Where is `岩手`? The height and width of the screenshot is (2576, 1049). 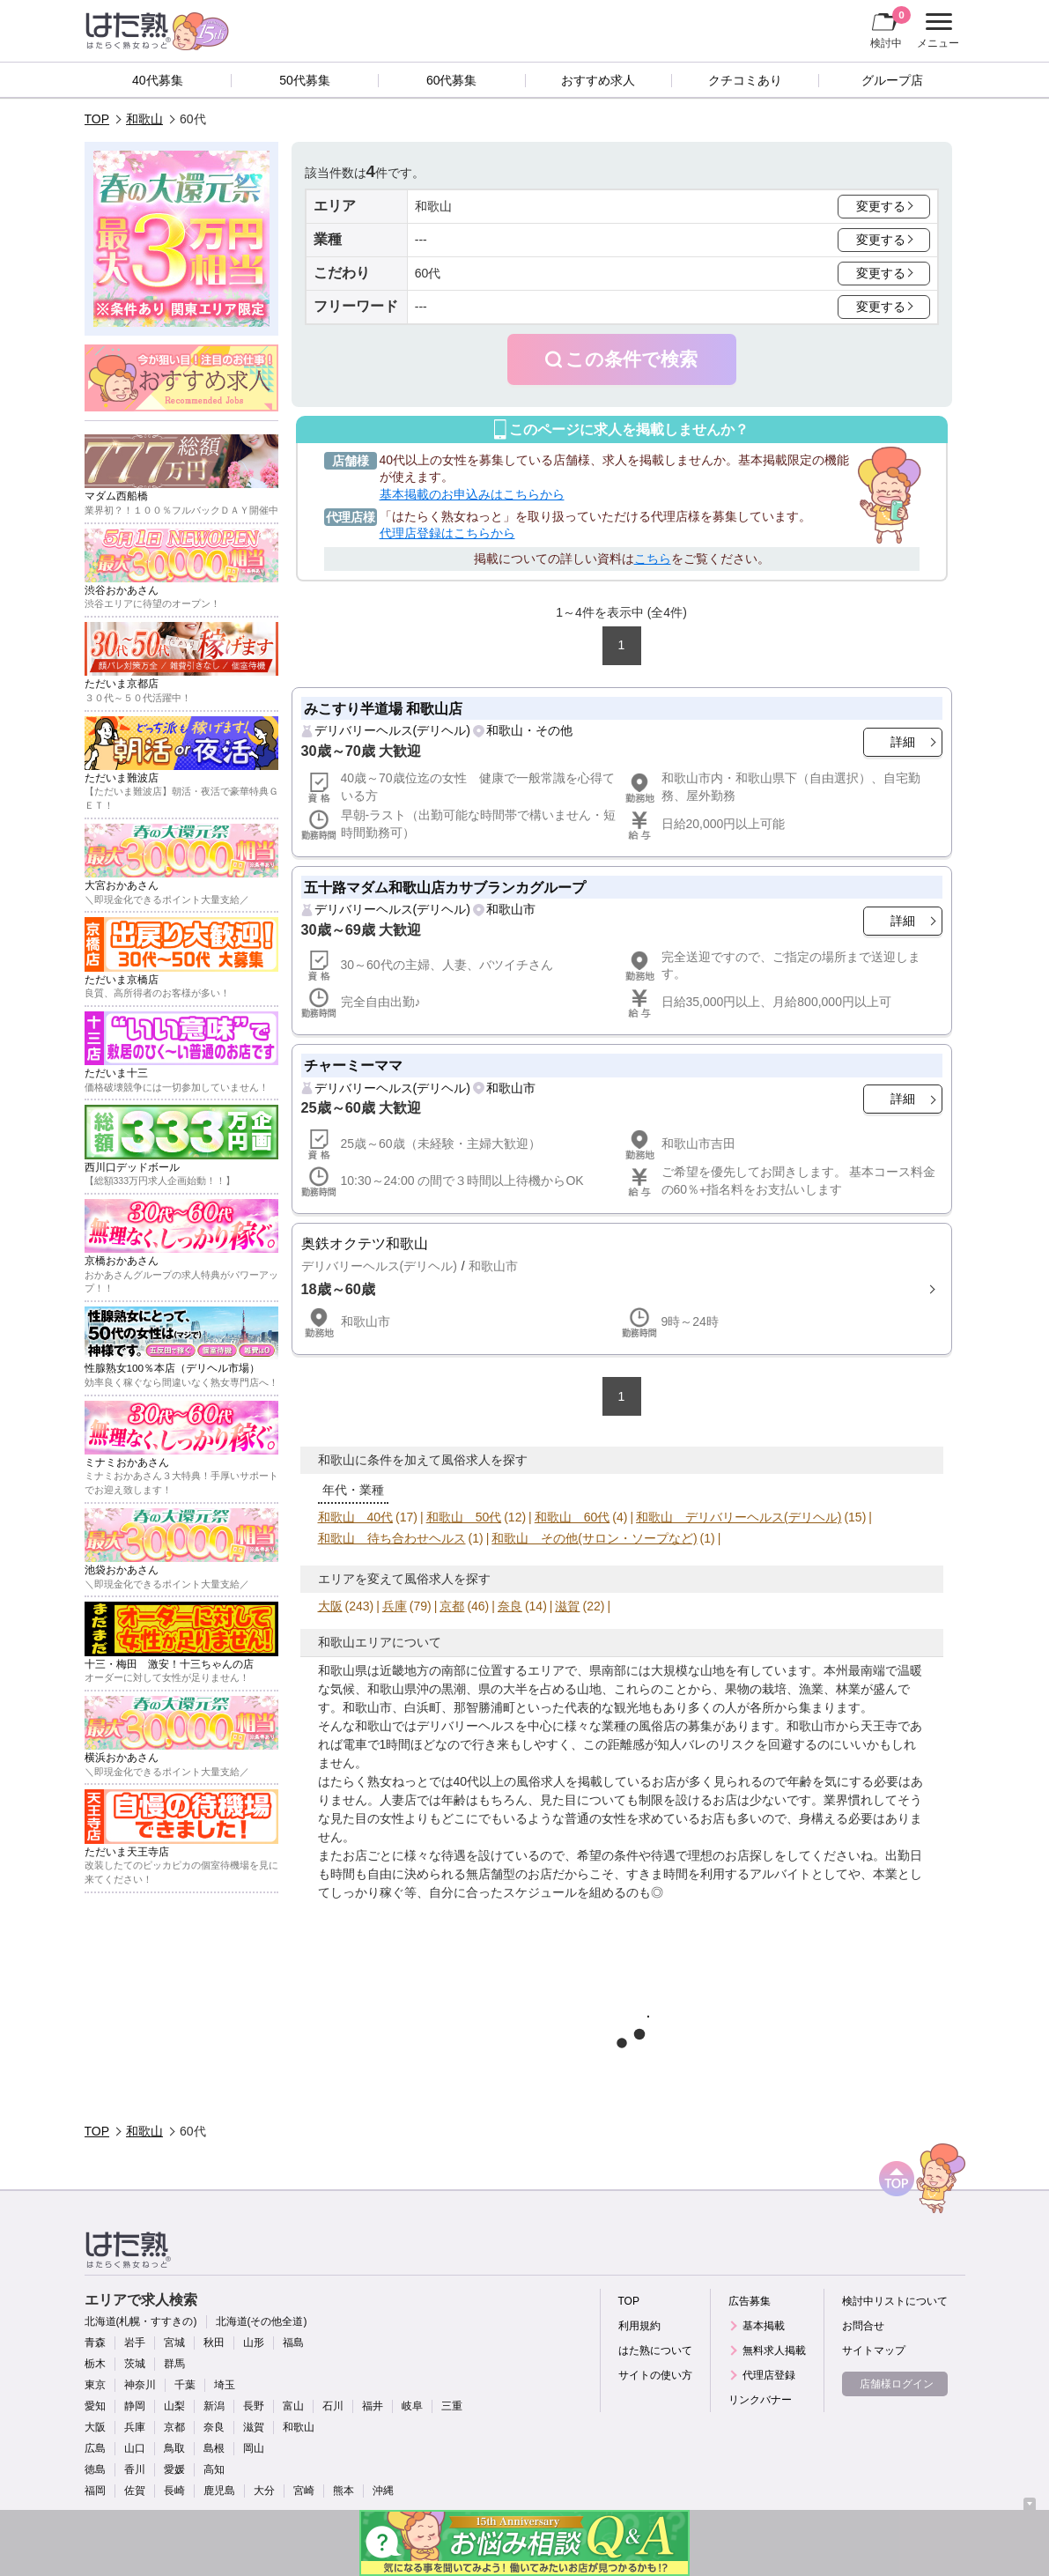
岩手 is located at coordinates (134, 2342).